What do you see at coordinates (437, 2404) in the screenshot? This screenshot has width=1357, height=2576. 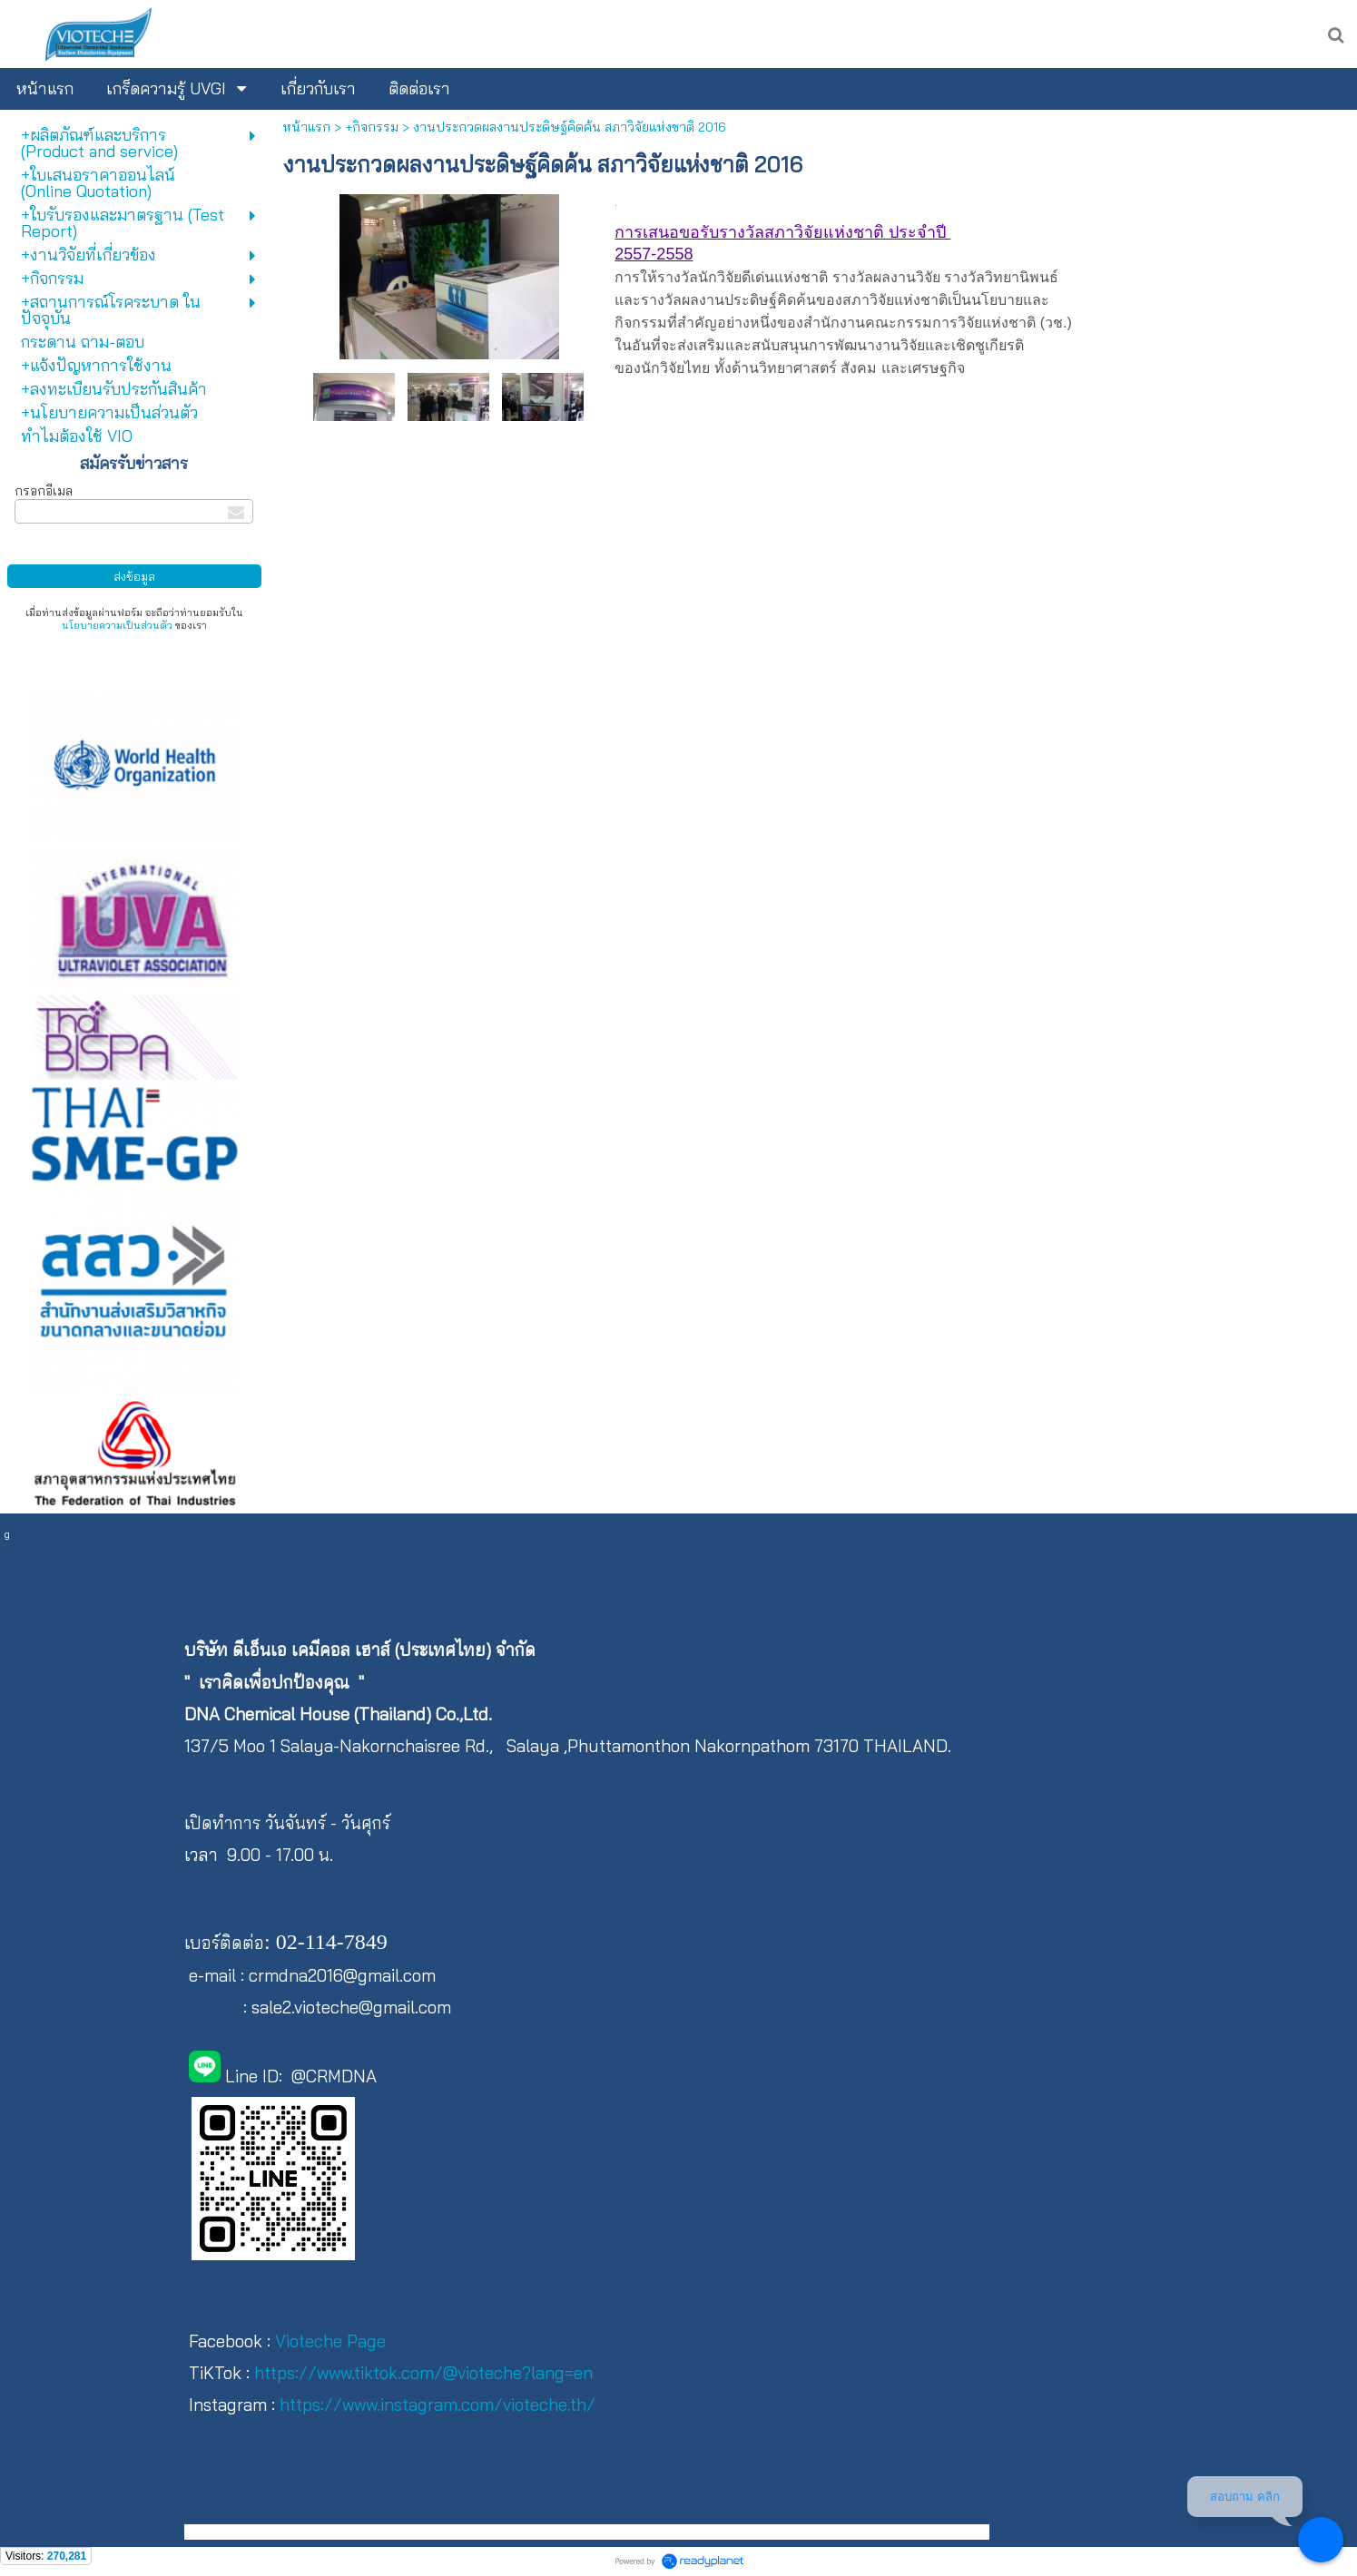 I see `https://www.instagram.com/vioteche.th/` at bounding box center [437, 2404].